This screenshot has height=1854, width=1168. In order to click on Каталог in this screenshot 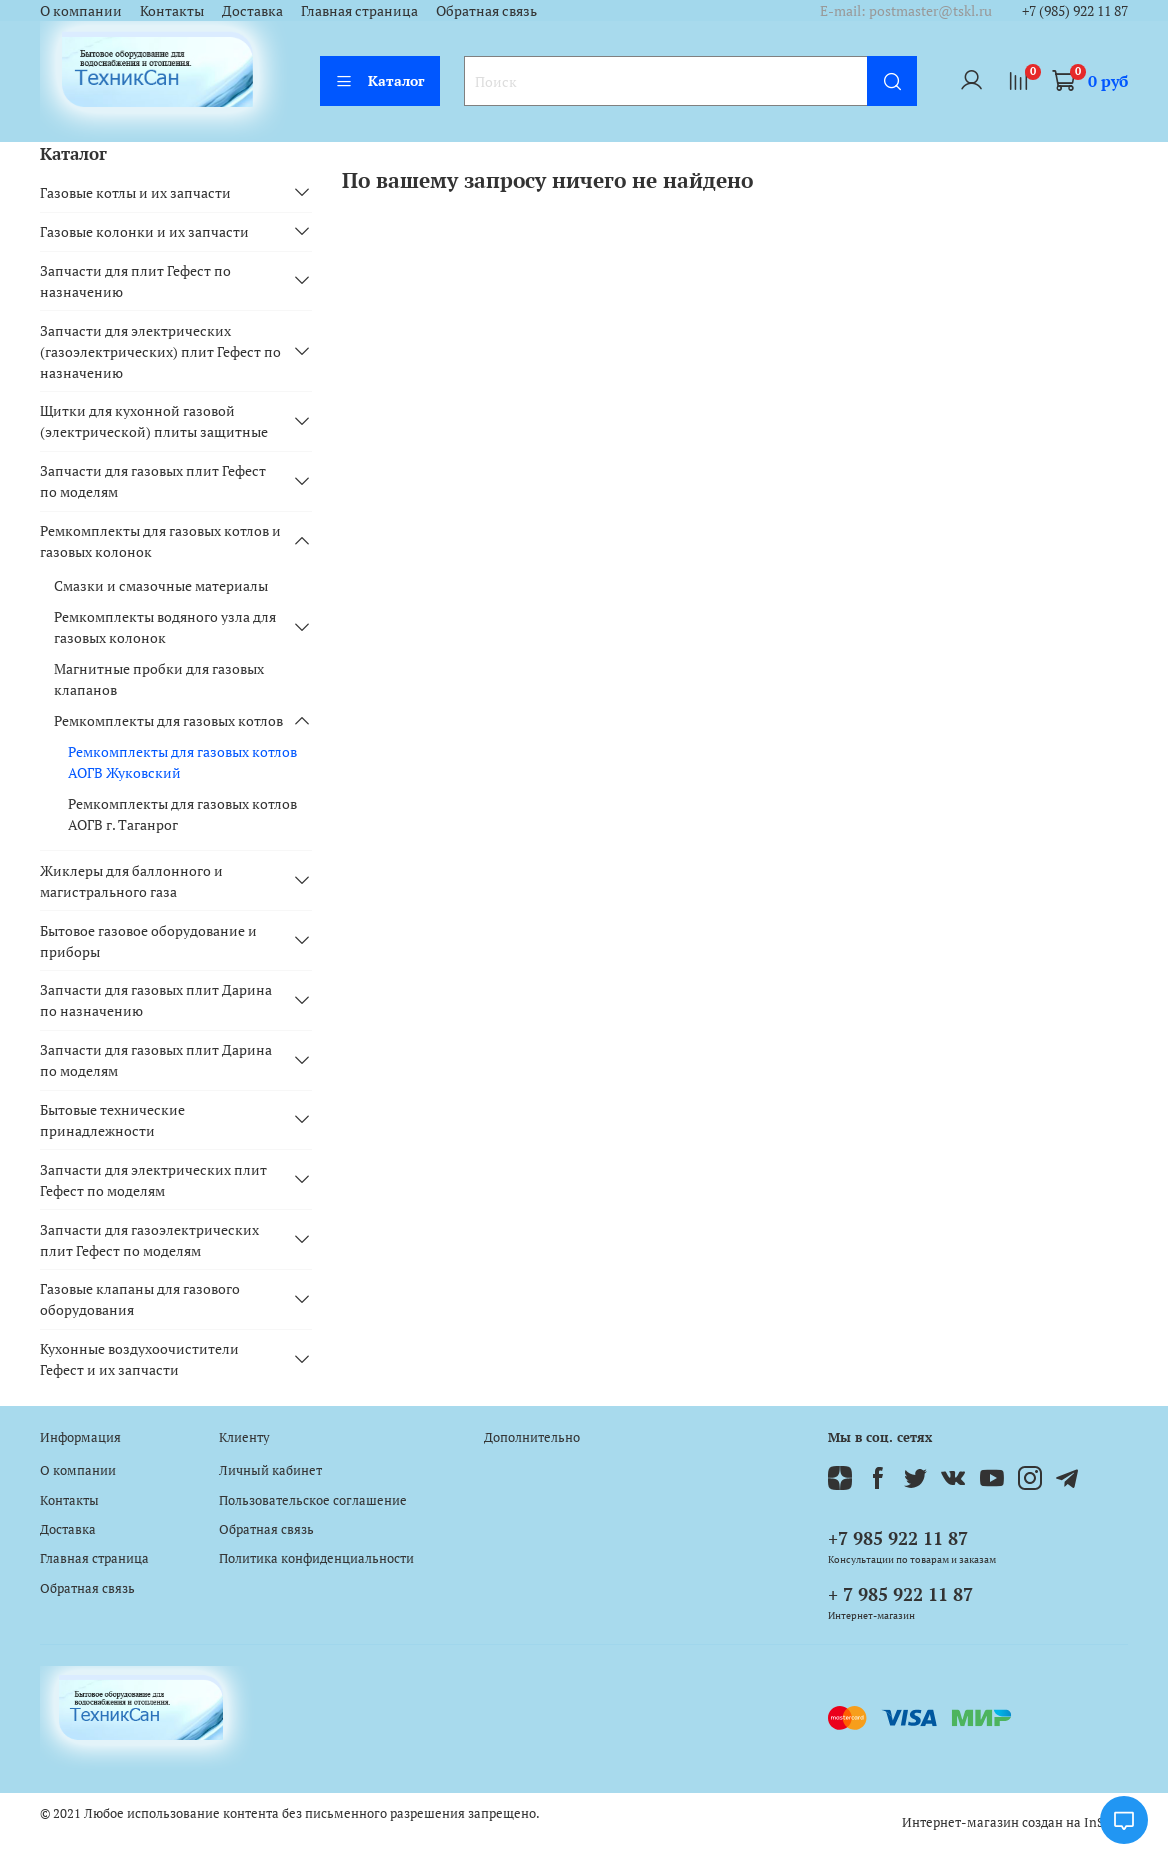, I will do `click(380, 80)`.